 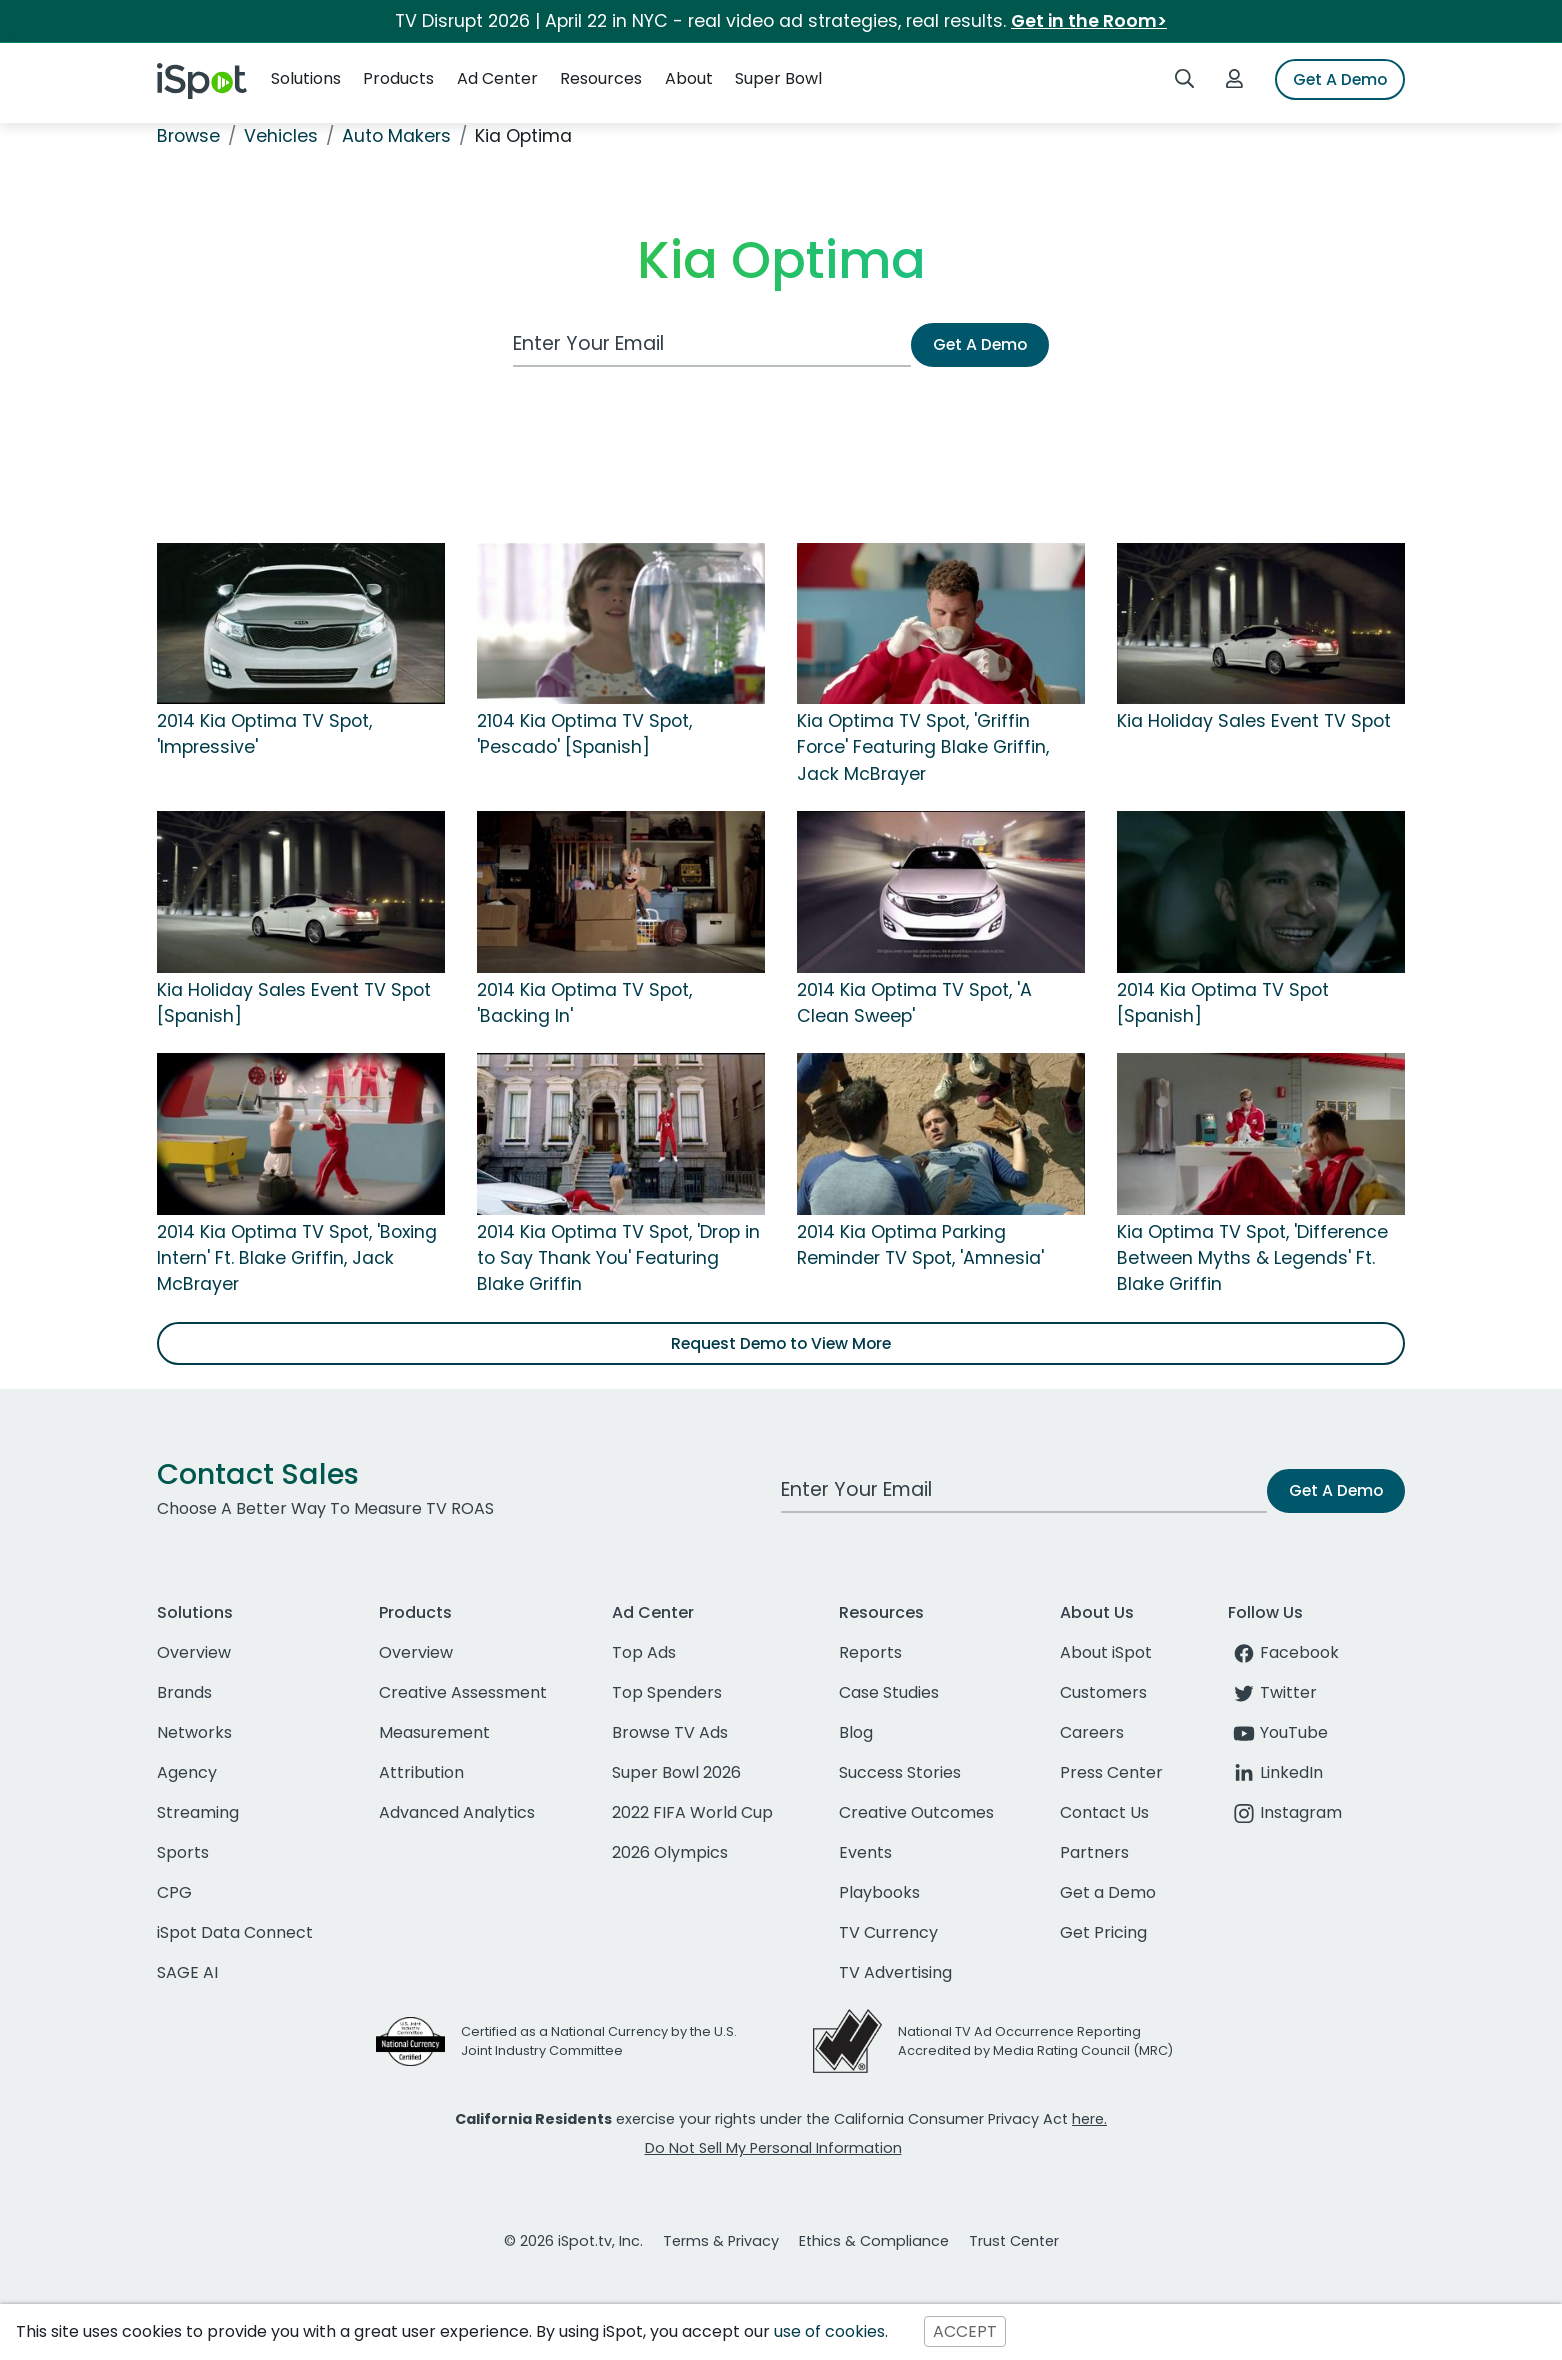 I want to click on Case Studies, so click(x=889, y=1692).